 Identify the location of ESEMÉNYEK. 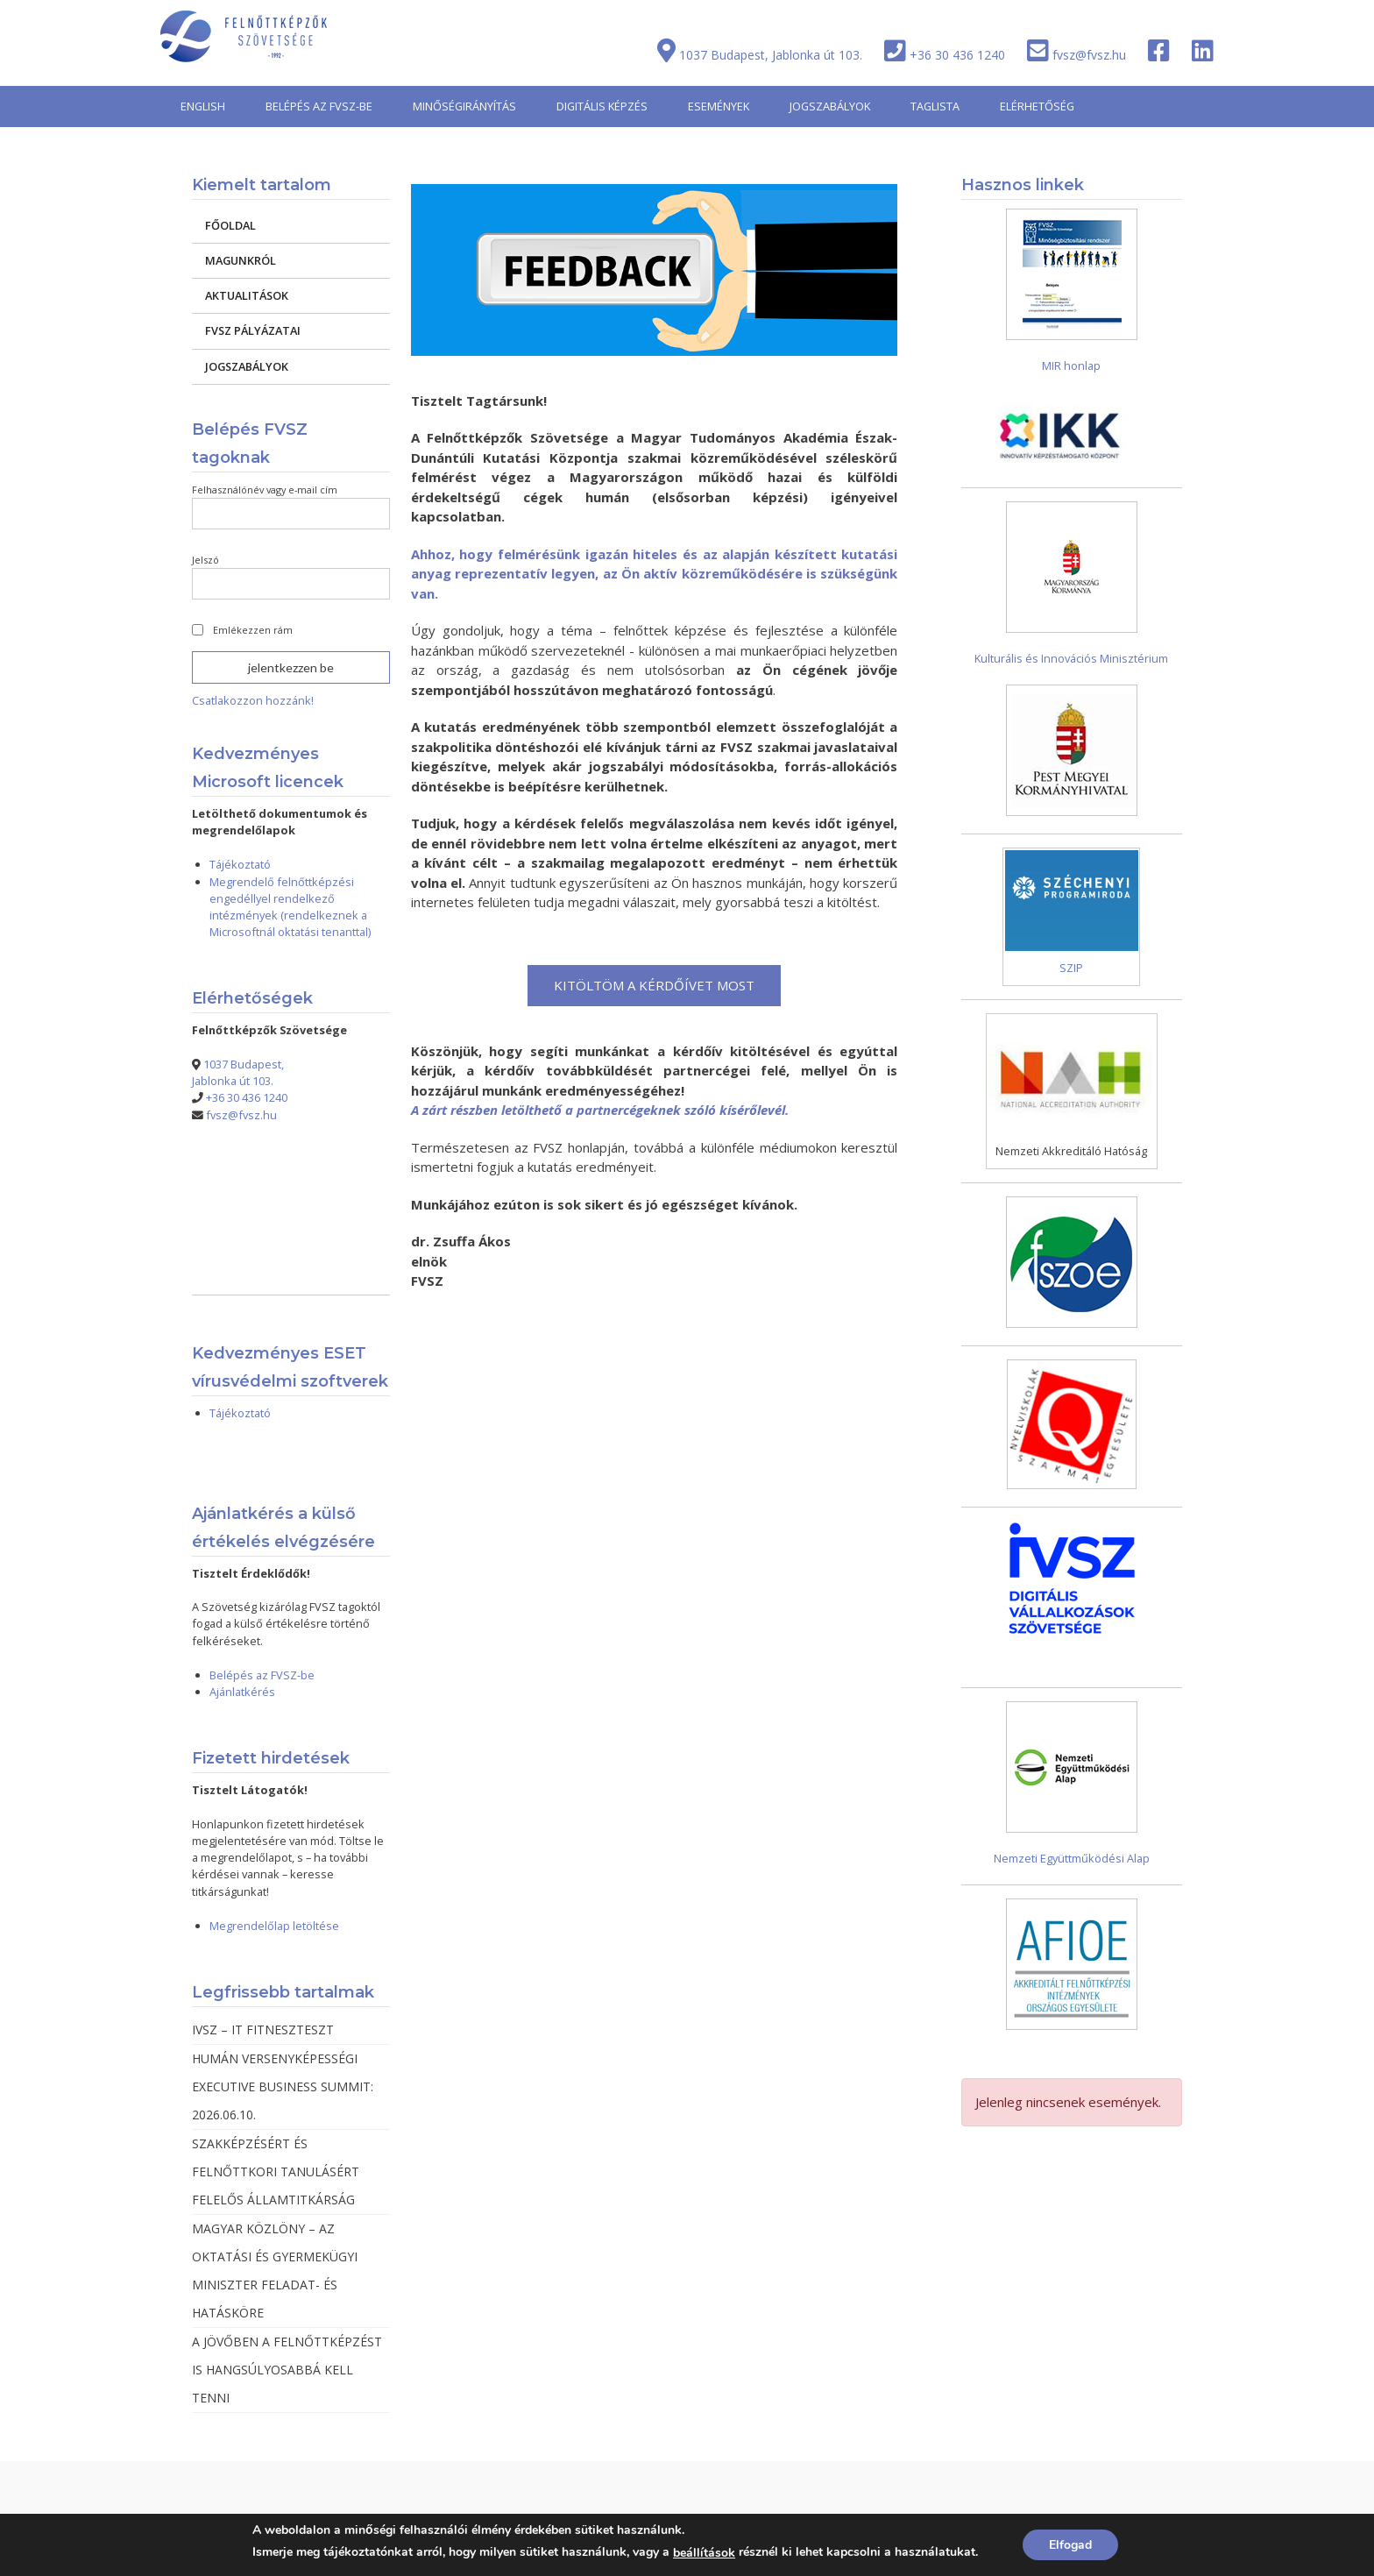
(718, 106).